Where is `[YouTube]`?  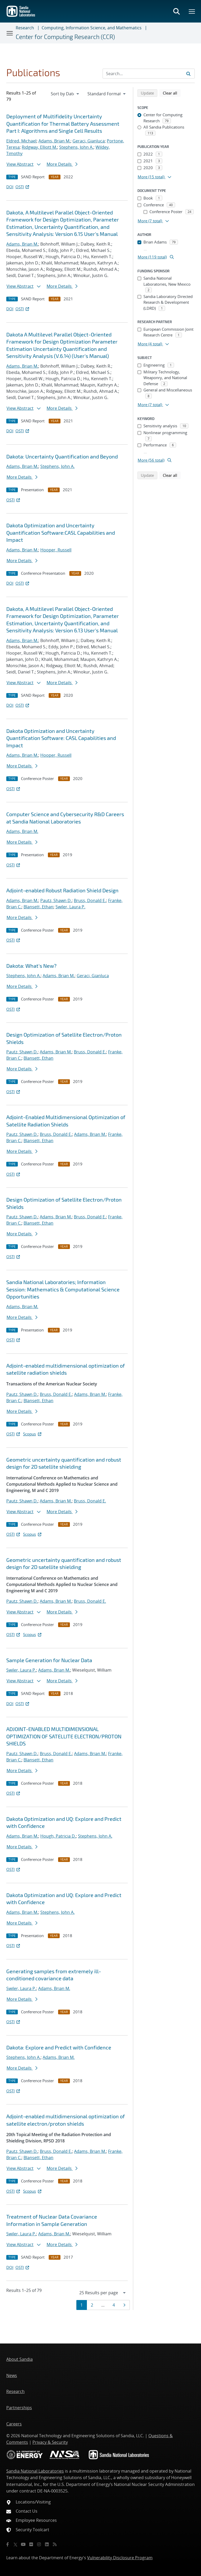
[YouTube] is located at coordinates (23, 2544).